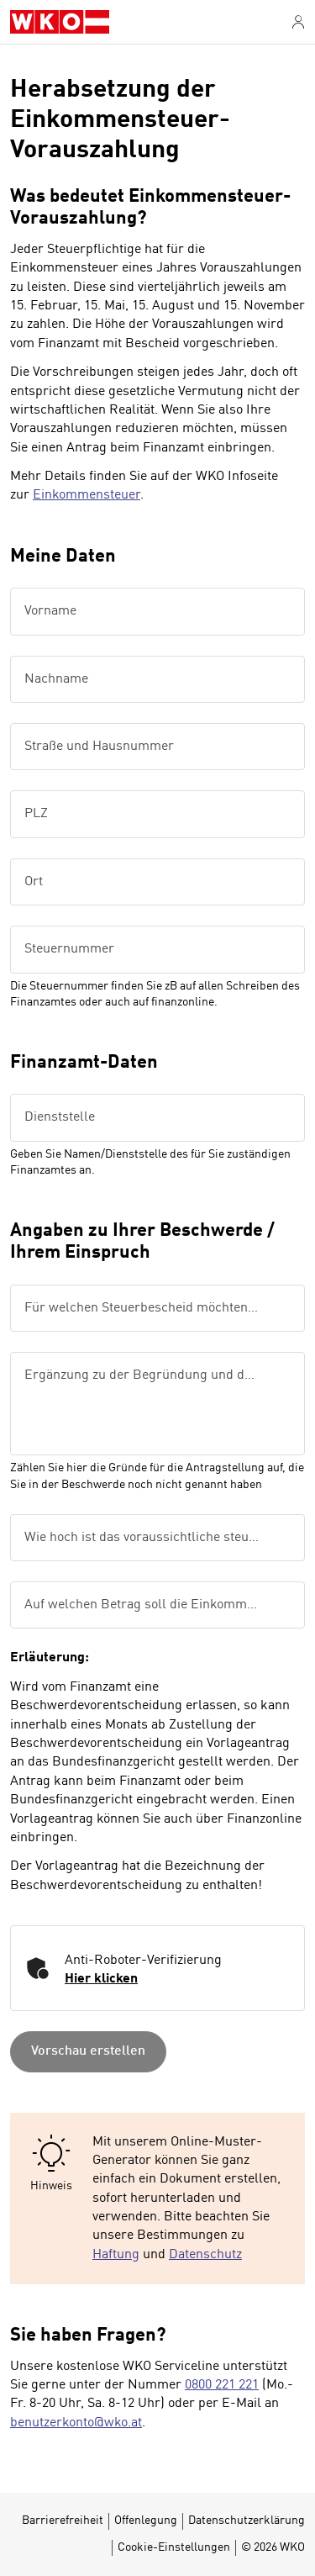 The width and height of the screenshot is (315, 2576). What do you see at coordinates (150, 1308) in the screenshot?
I see `Für welchen Steuerbescheid möchten Sie einen Vorlagenantrag stellen?` at bounding box center [150, 1308].